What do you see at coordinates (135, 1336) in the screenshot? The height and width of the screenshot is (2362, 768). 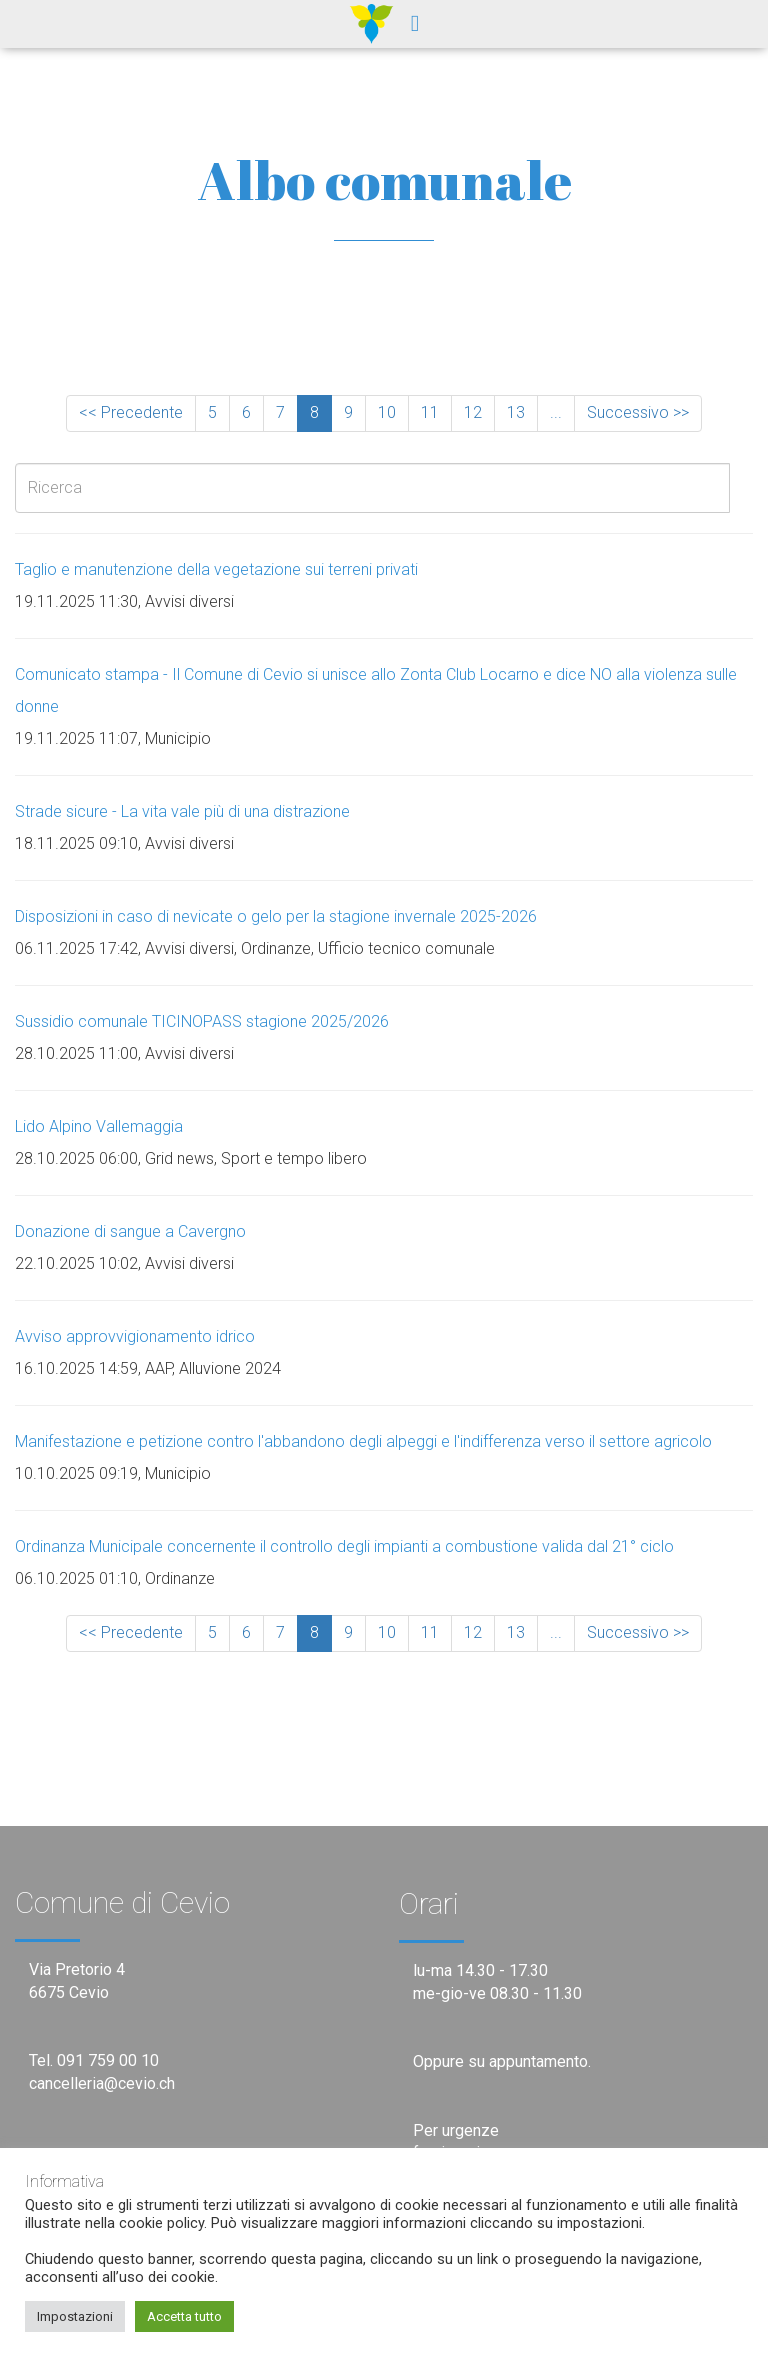 I see `Avviso approvvigionamento idrico` at bounding box center [135, 1336].